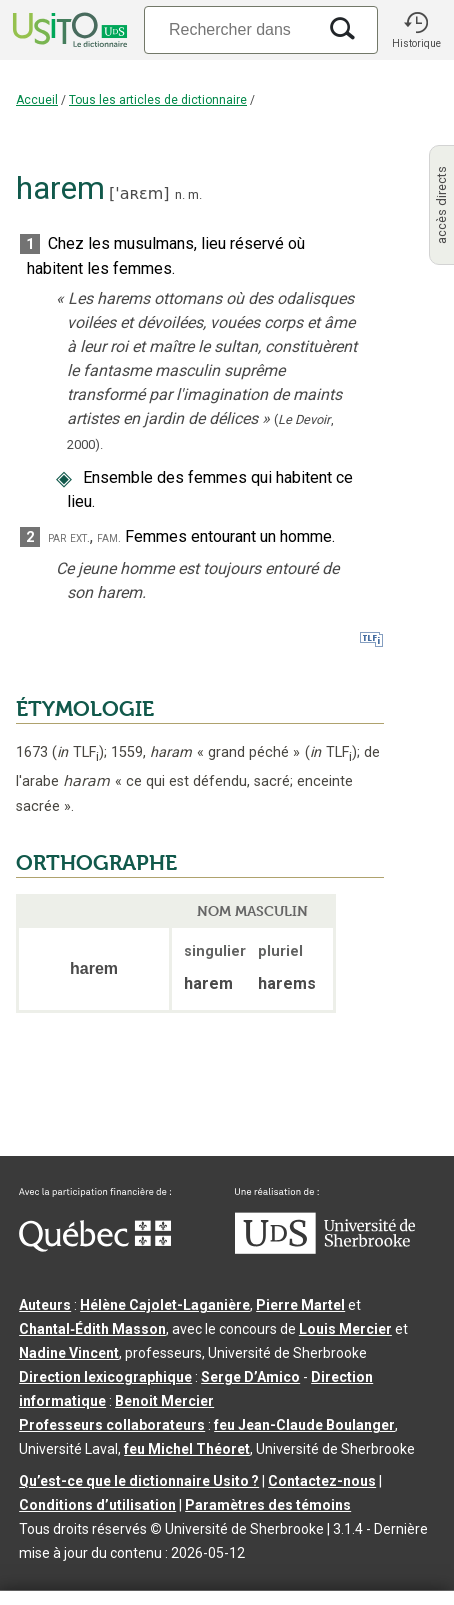 The width and height of the screenshot is (454, 1605). What do you see at coordinates (322, 1481) in the screenshot?
I see `Contactez-nous` at bounding box center [322, 1481].